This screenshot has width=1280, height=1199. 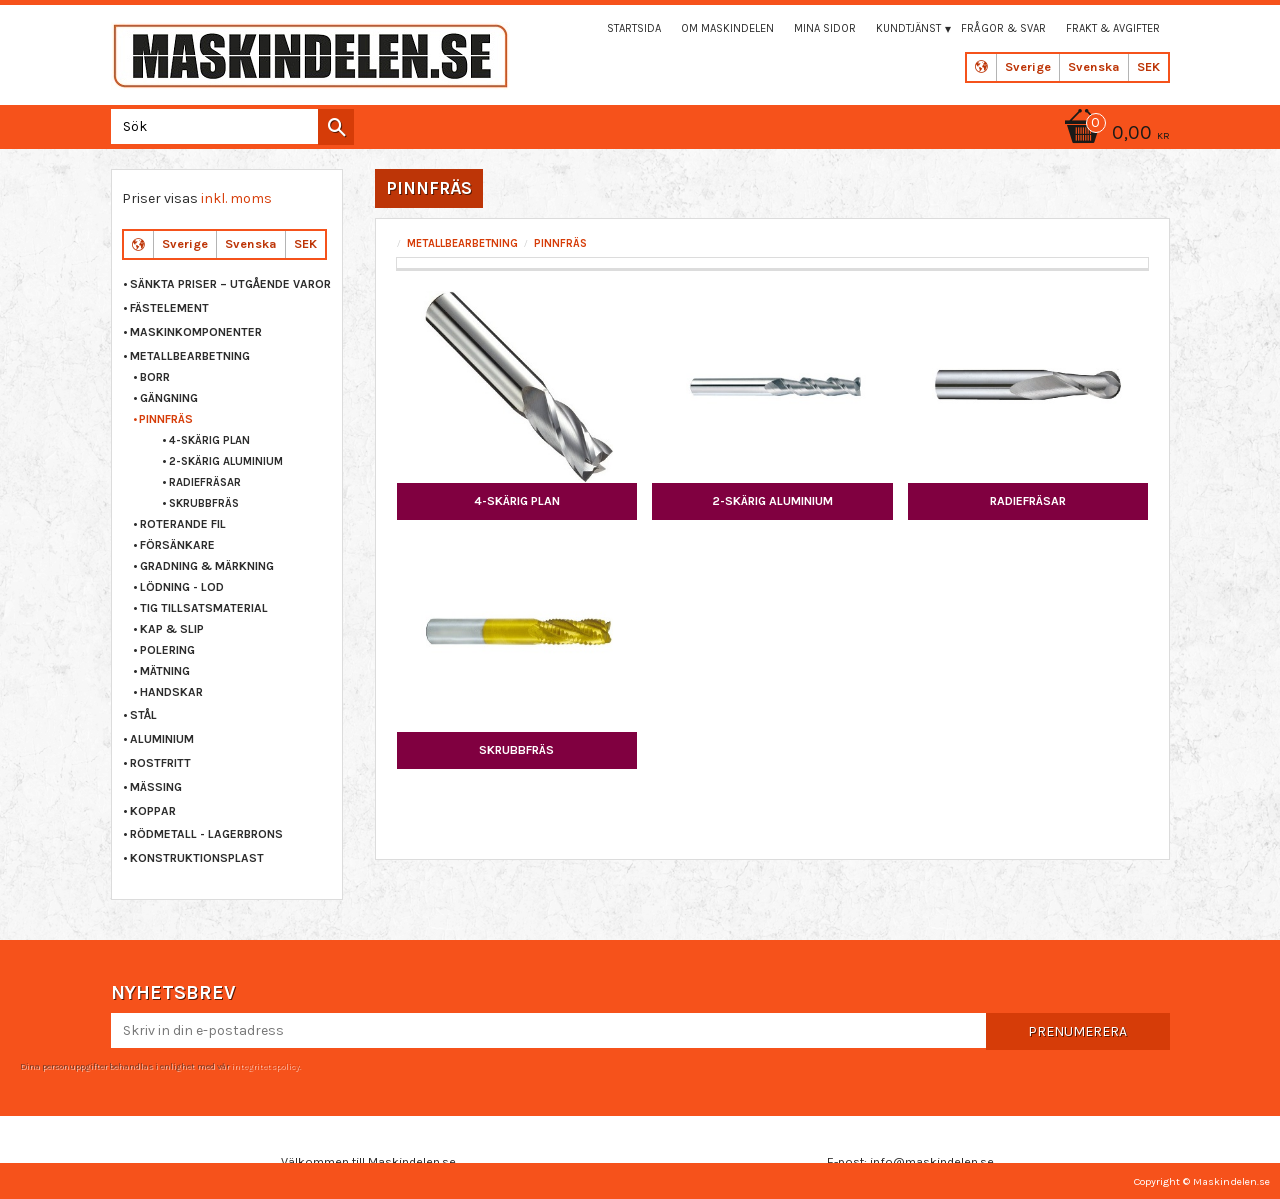 What do you see at coordinates (825, 28) in the screenshot?
I see `Mina sidor [menuitem]` at bounding box center [825, 28].